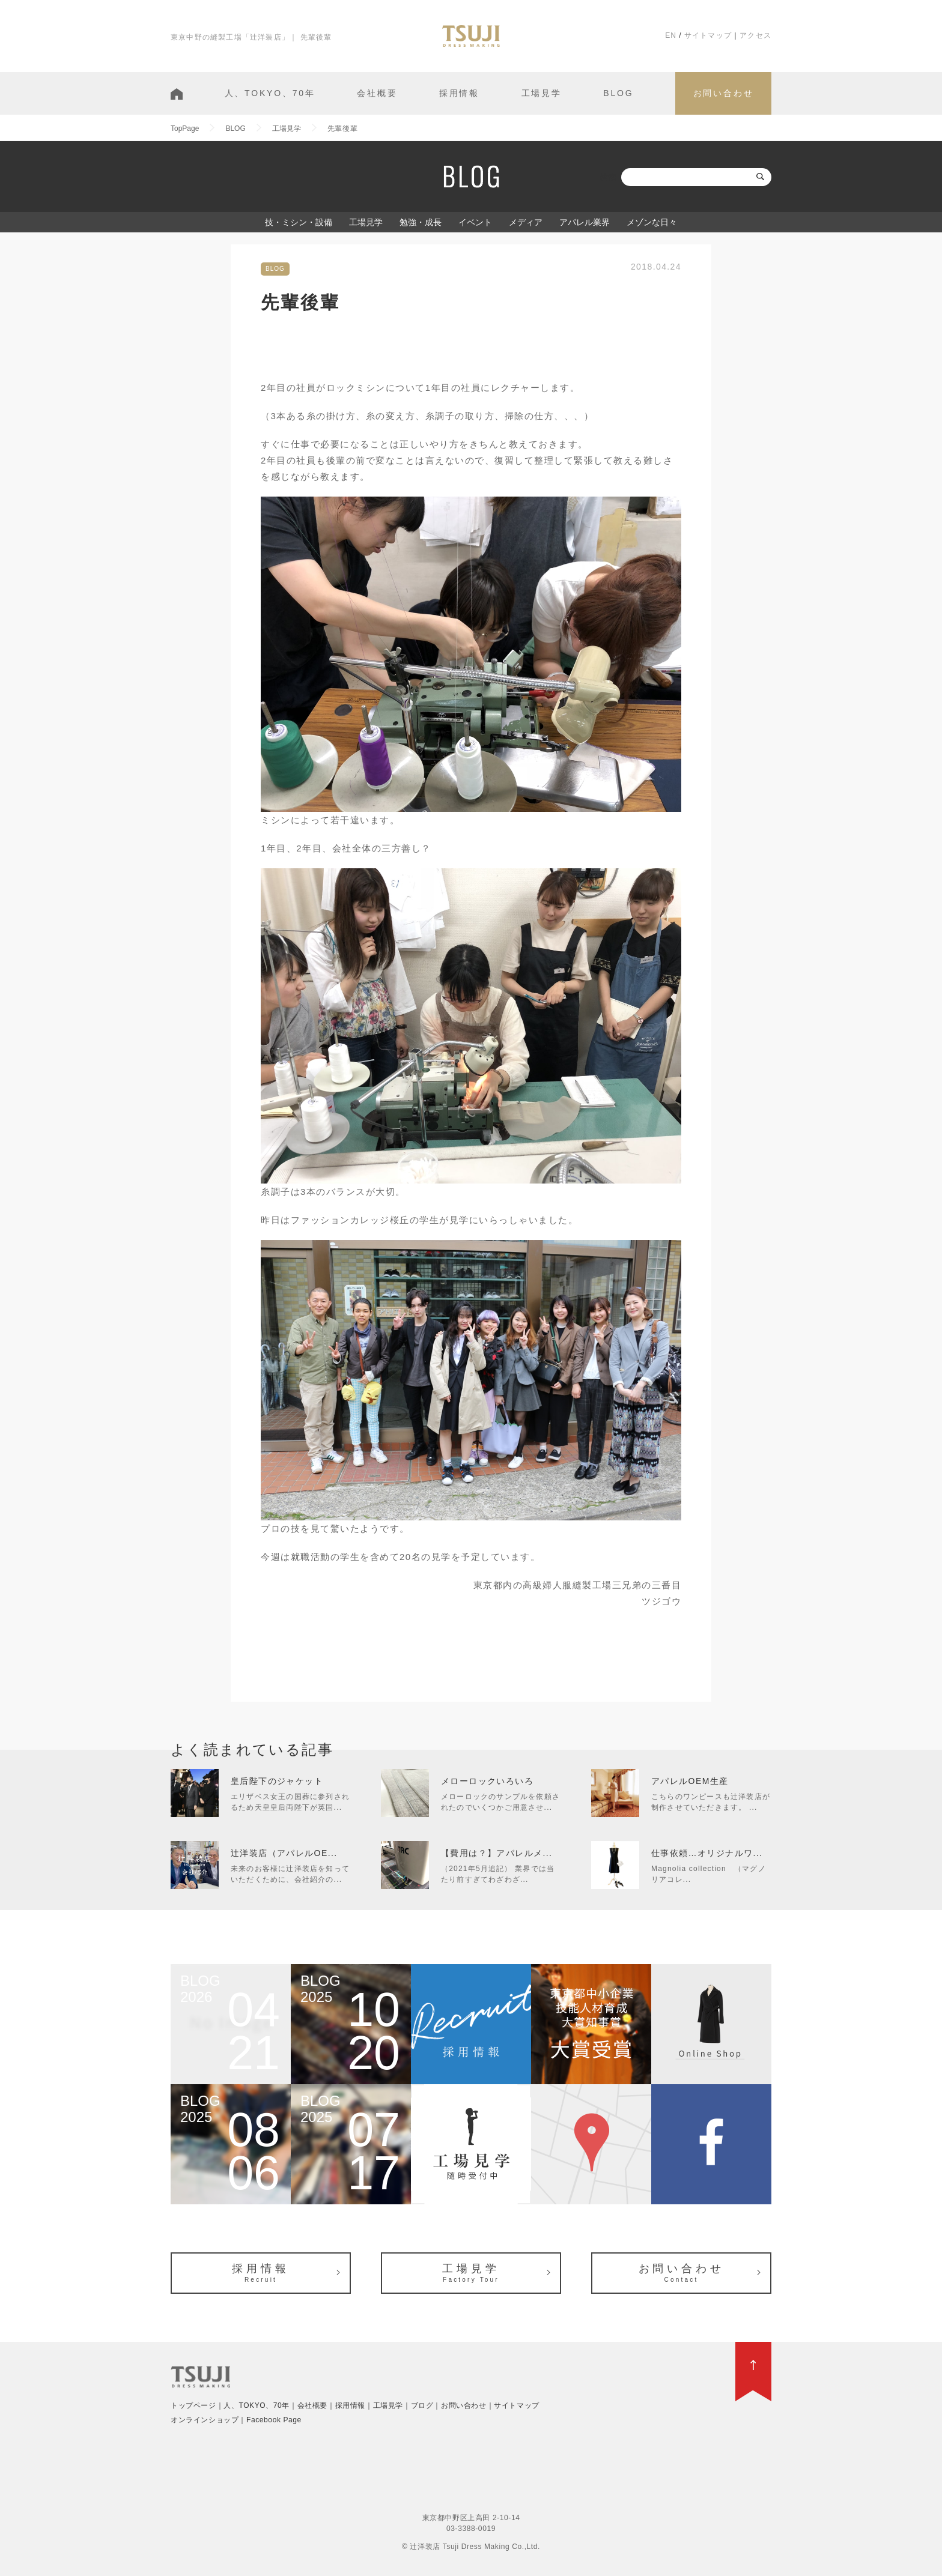  Describe the element at coordinates (284, 1853) in the screenshot. I see `辻洋装店（アパレルOE...` at that location.